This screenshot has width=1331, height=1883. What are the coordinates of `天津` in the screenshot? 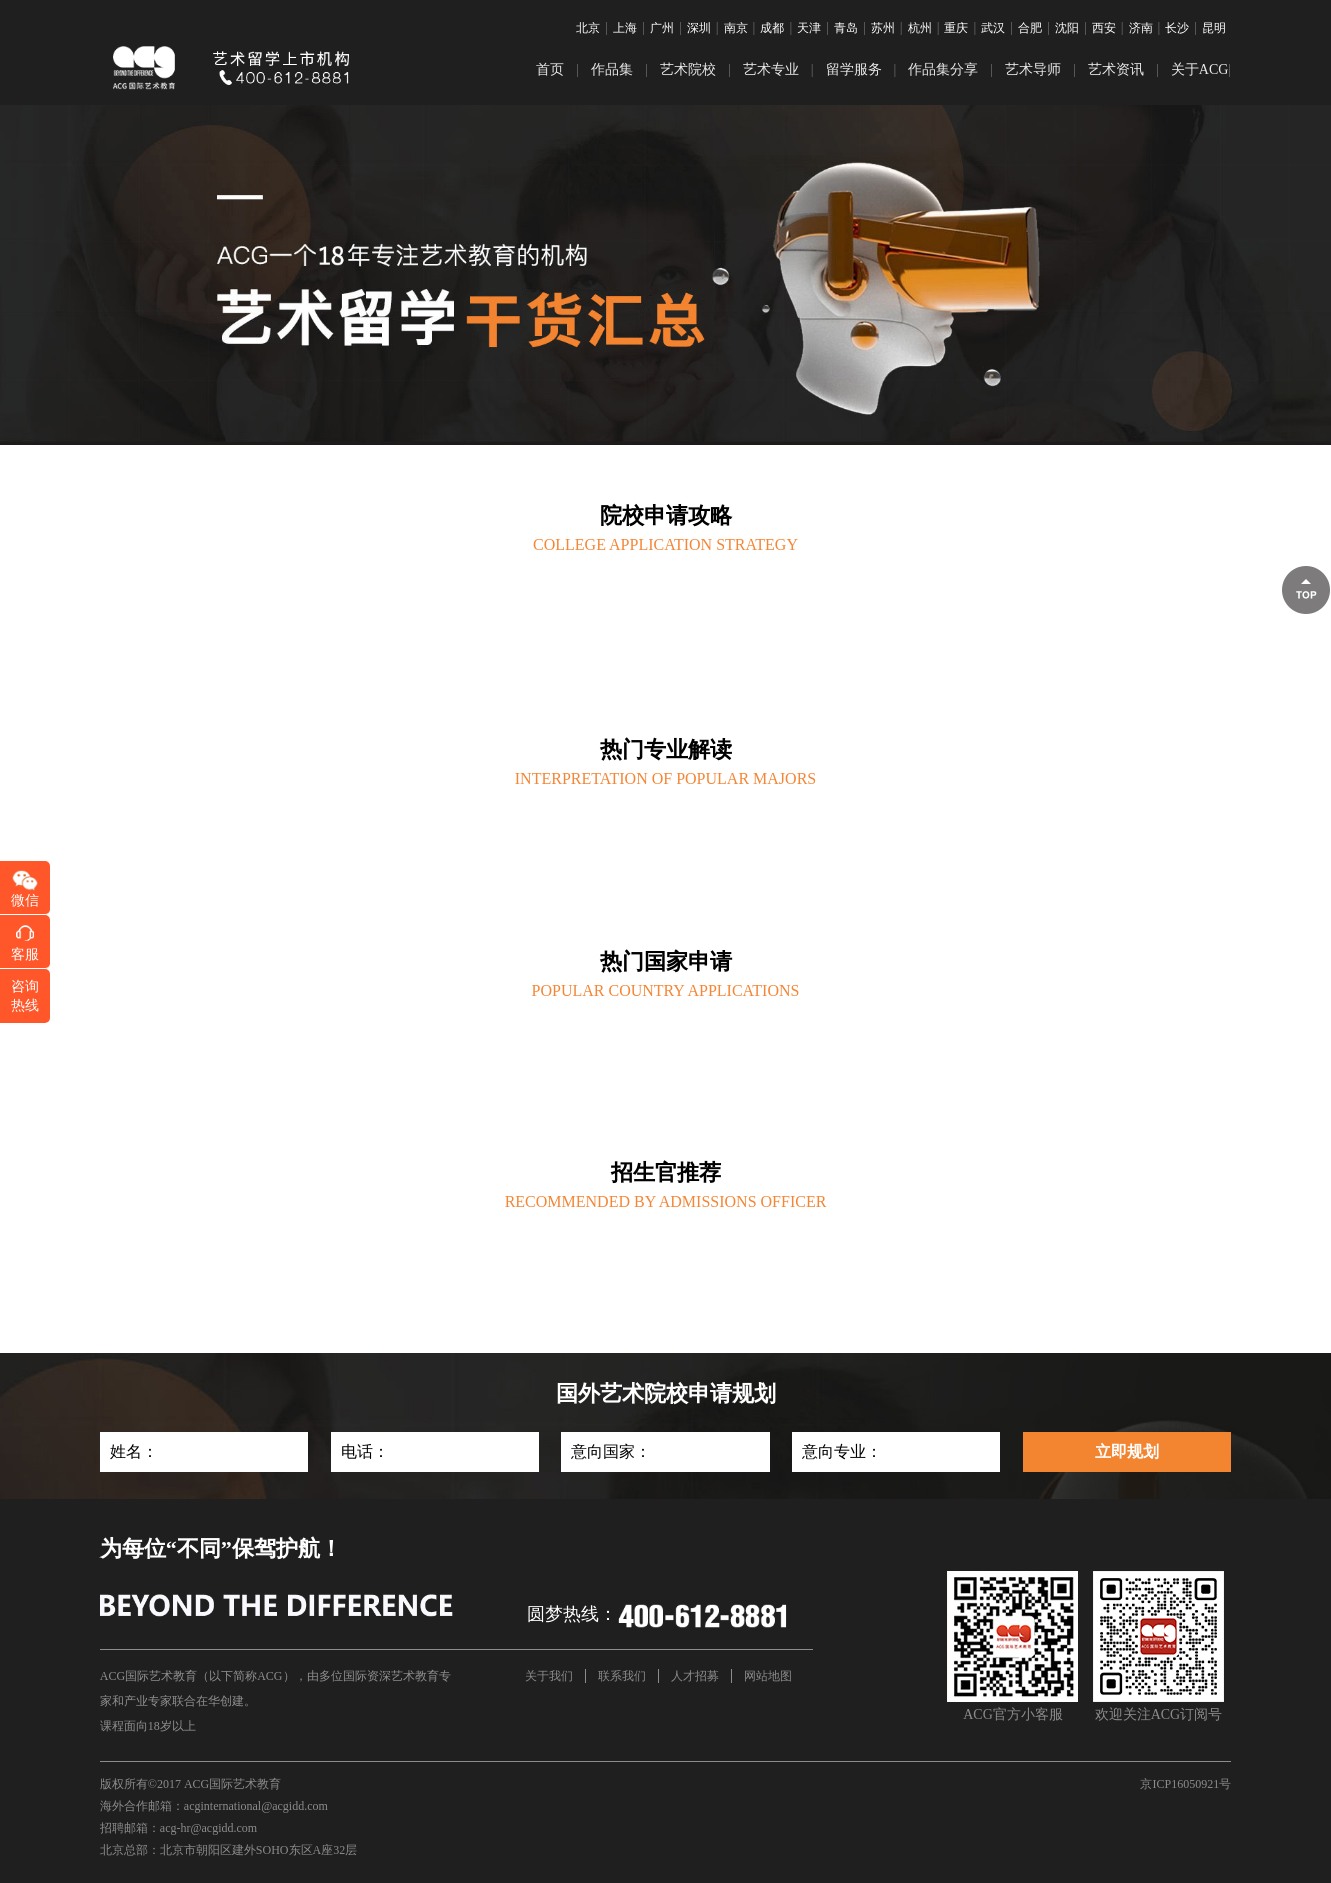 It's located at (809, 28).